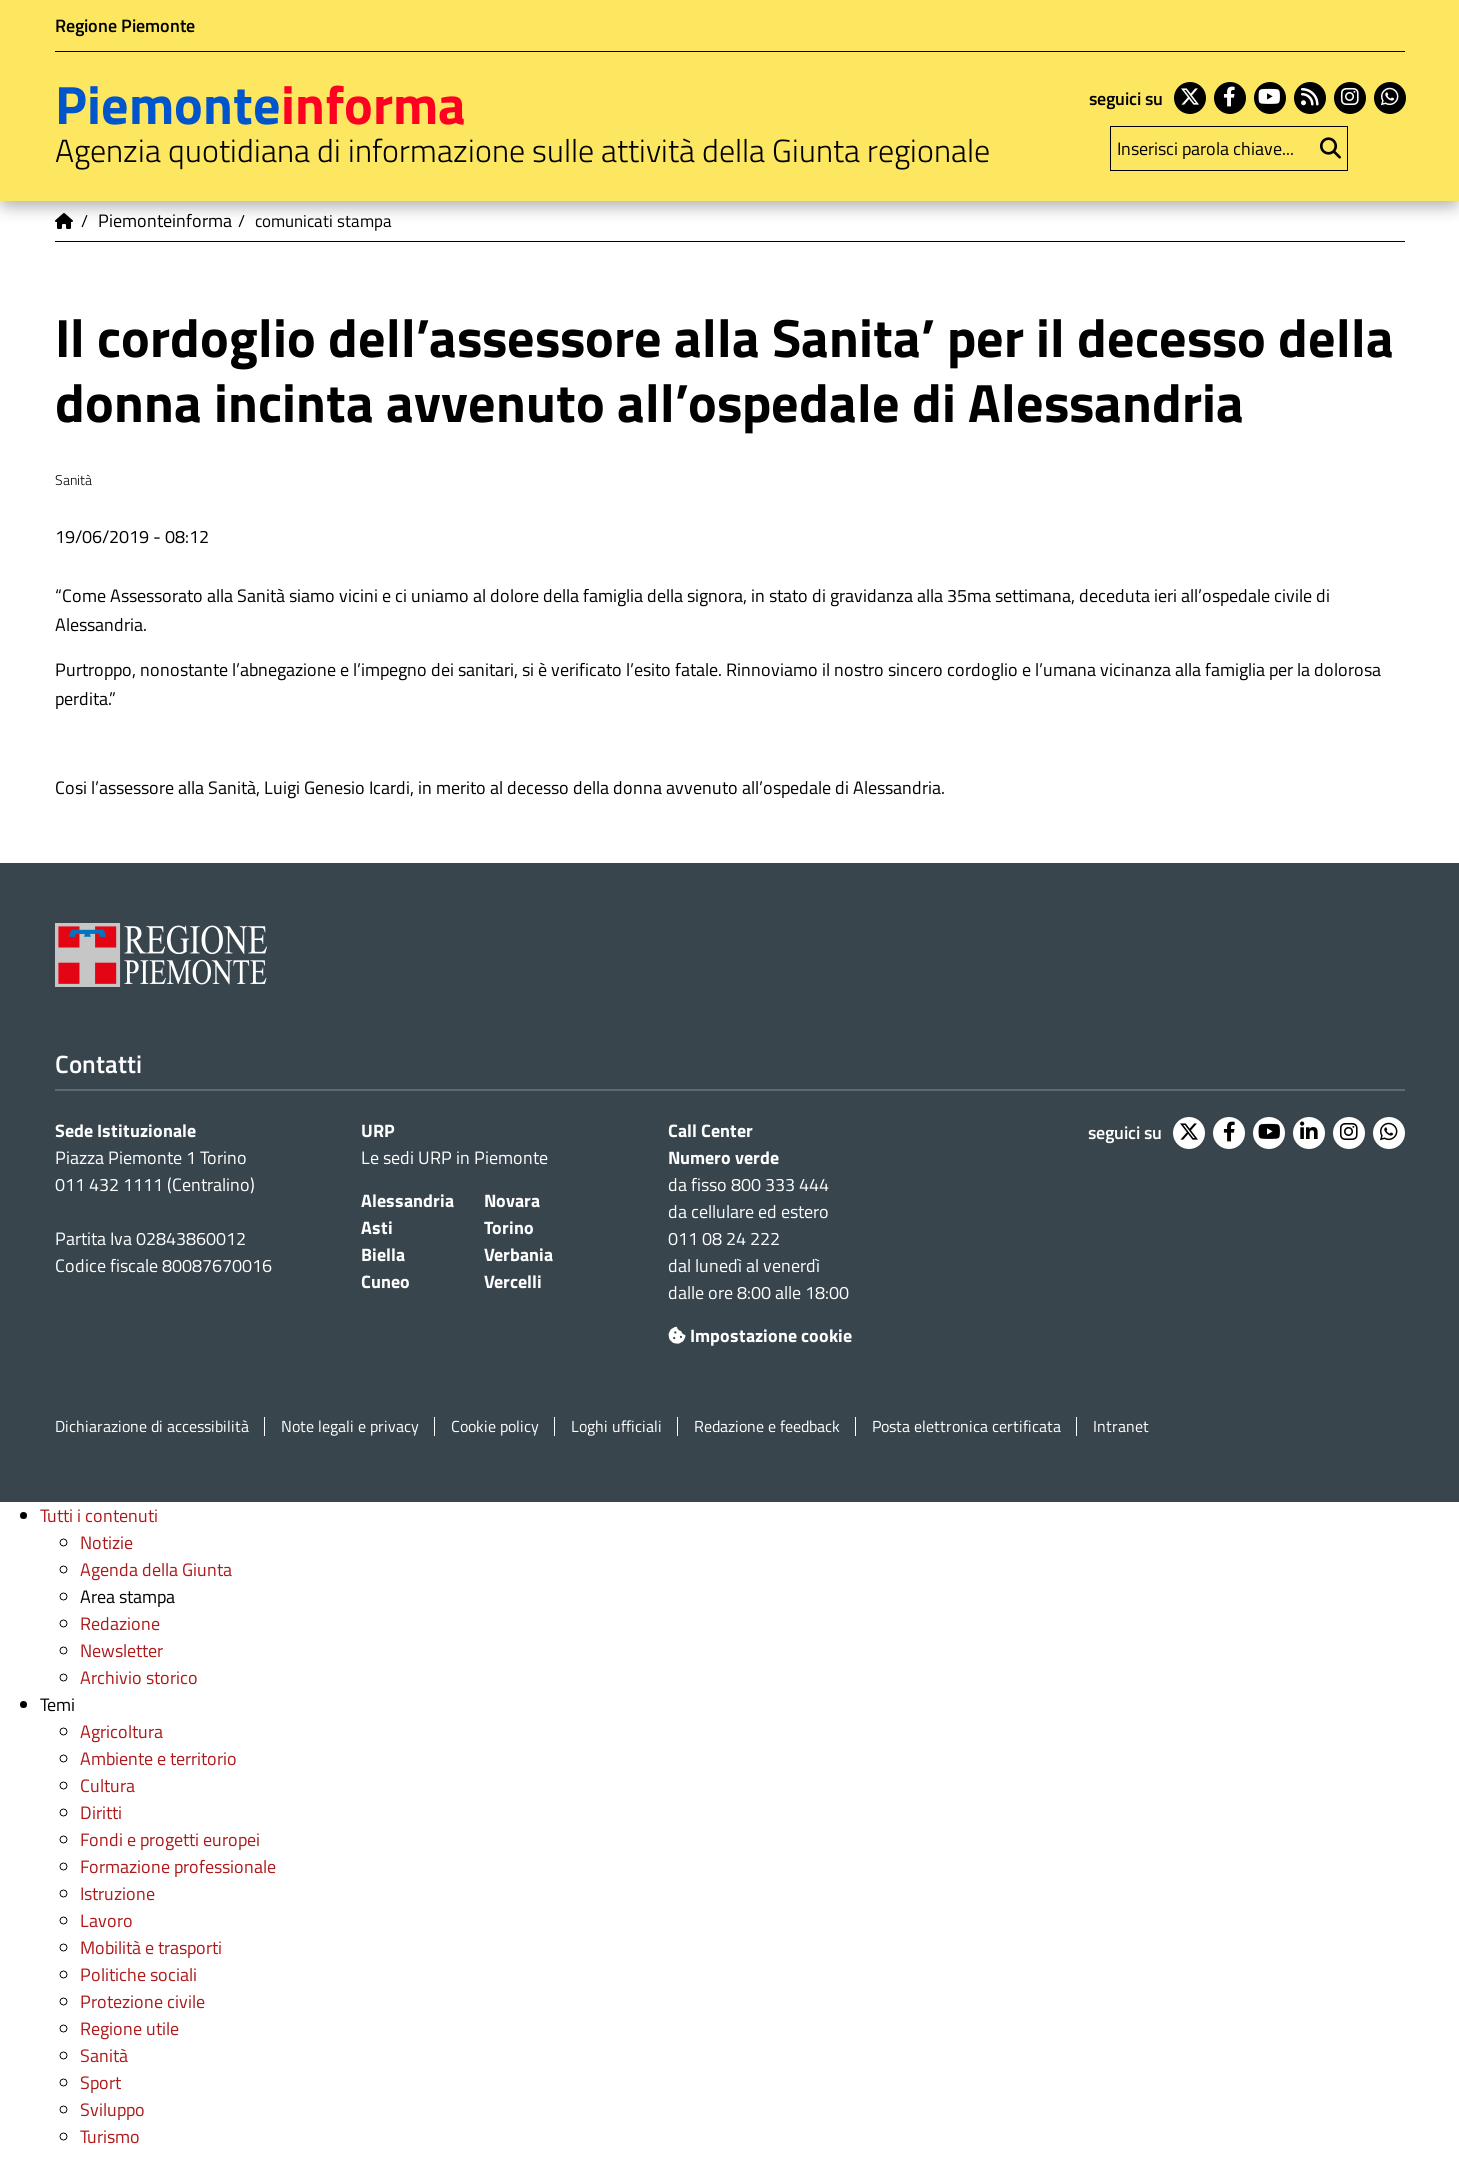 This screenshot has width=1459, height=2166. I want to click on Intranet, so click(1121, 1426).